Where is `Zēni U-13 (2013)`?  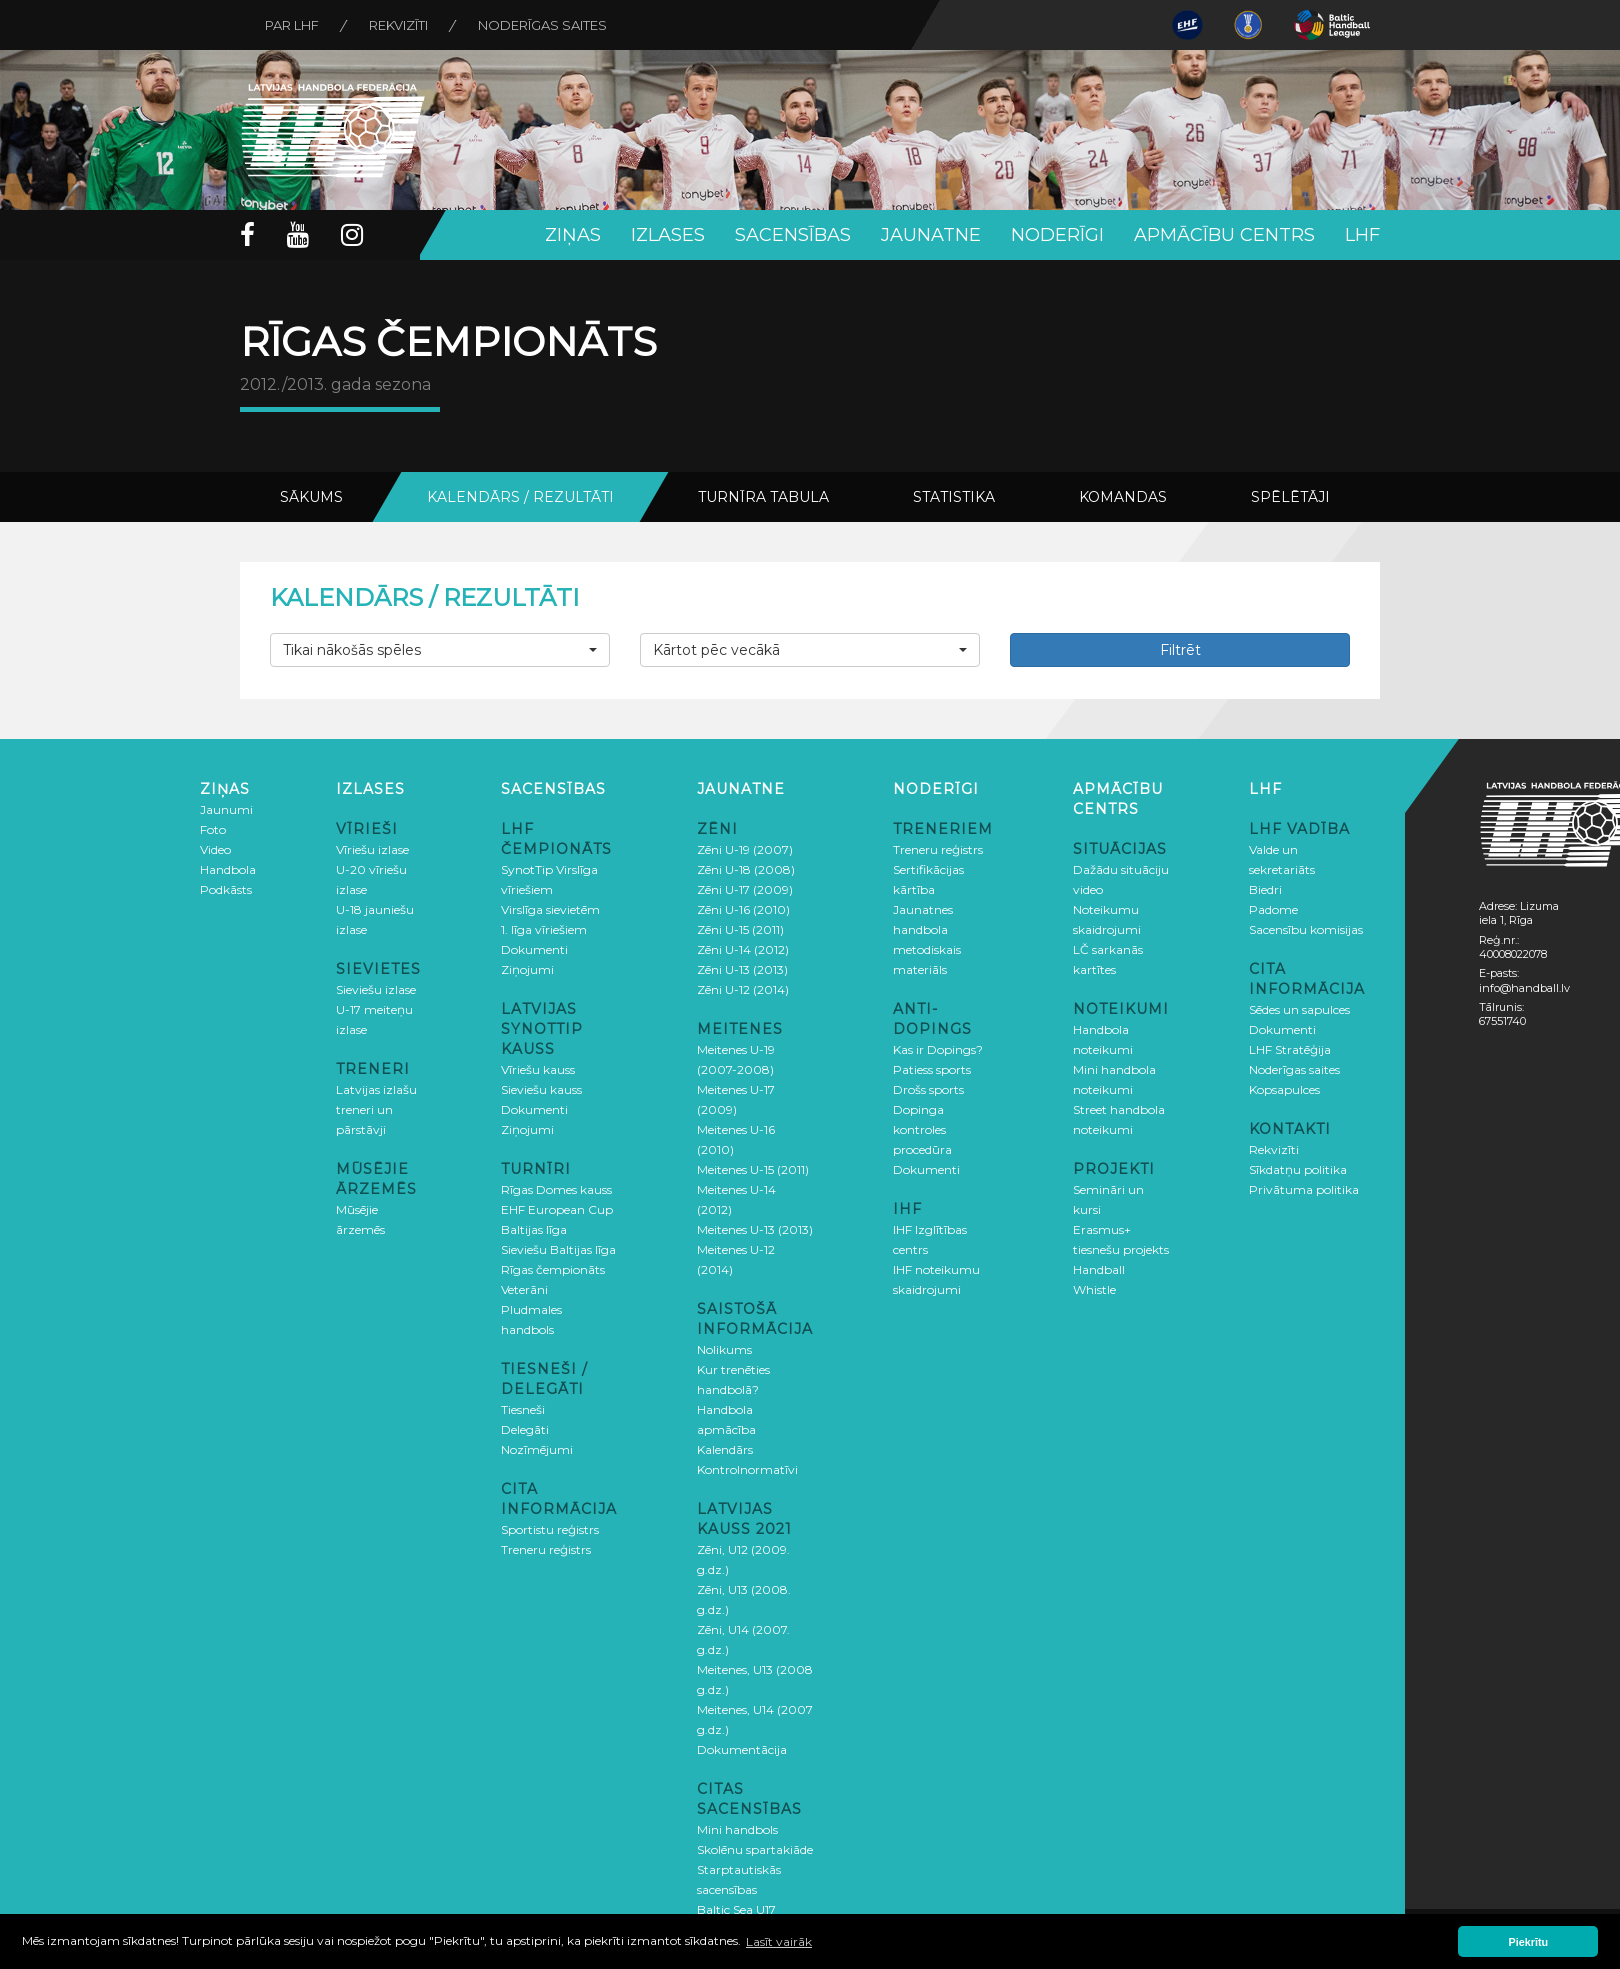 Zēni U-13 (2013) is located at coordinates (742, 969).